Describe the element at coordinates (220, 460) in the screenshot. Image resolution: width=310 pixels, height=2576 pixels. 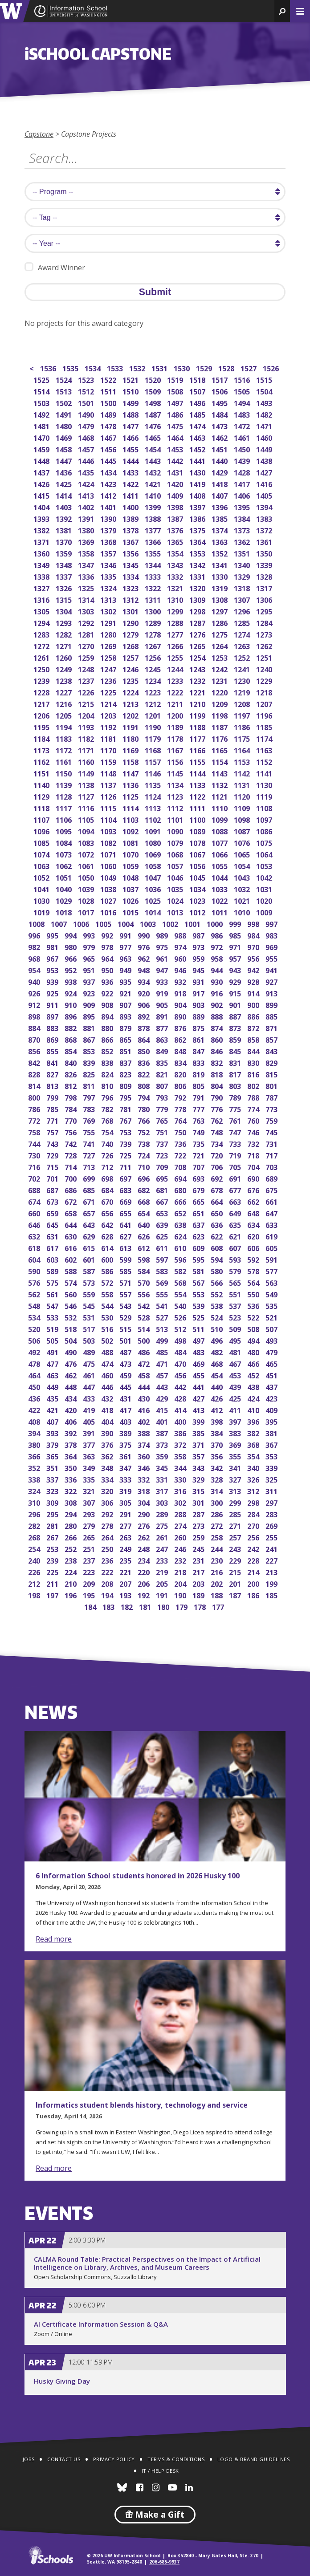
I see `1440` at that location.